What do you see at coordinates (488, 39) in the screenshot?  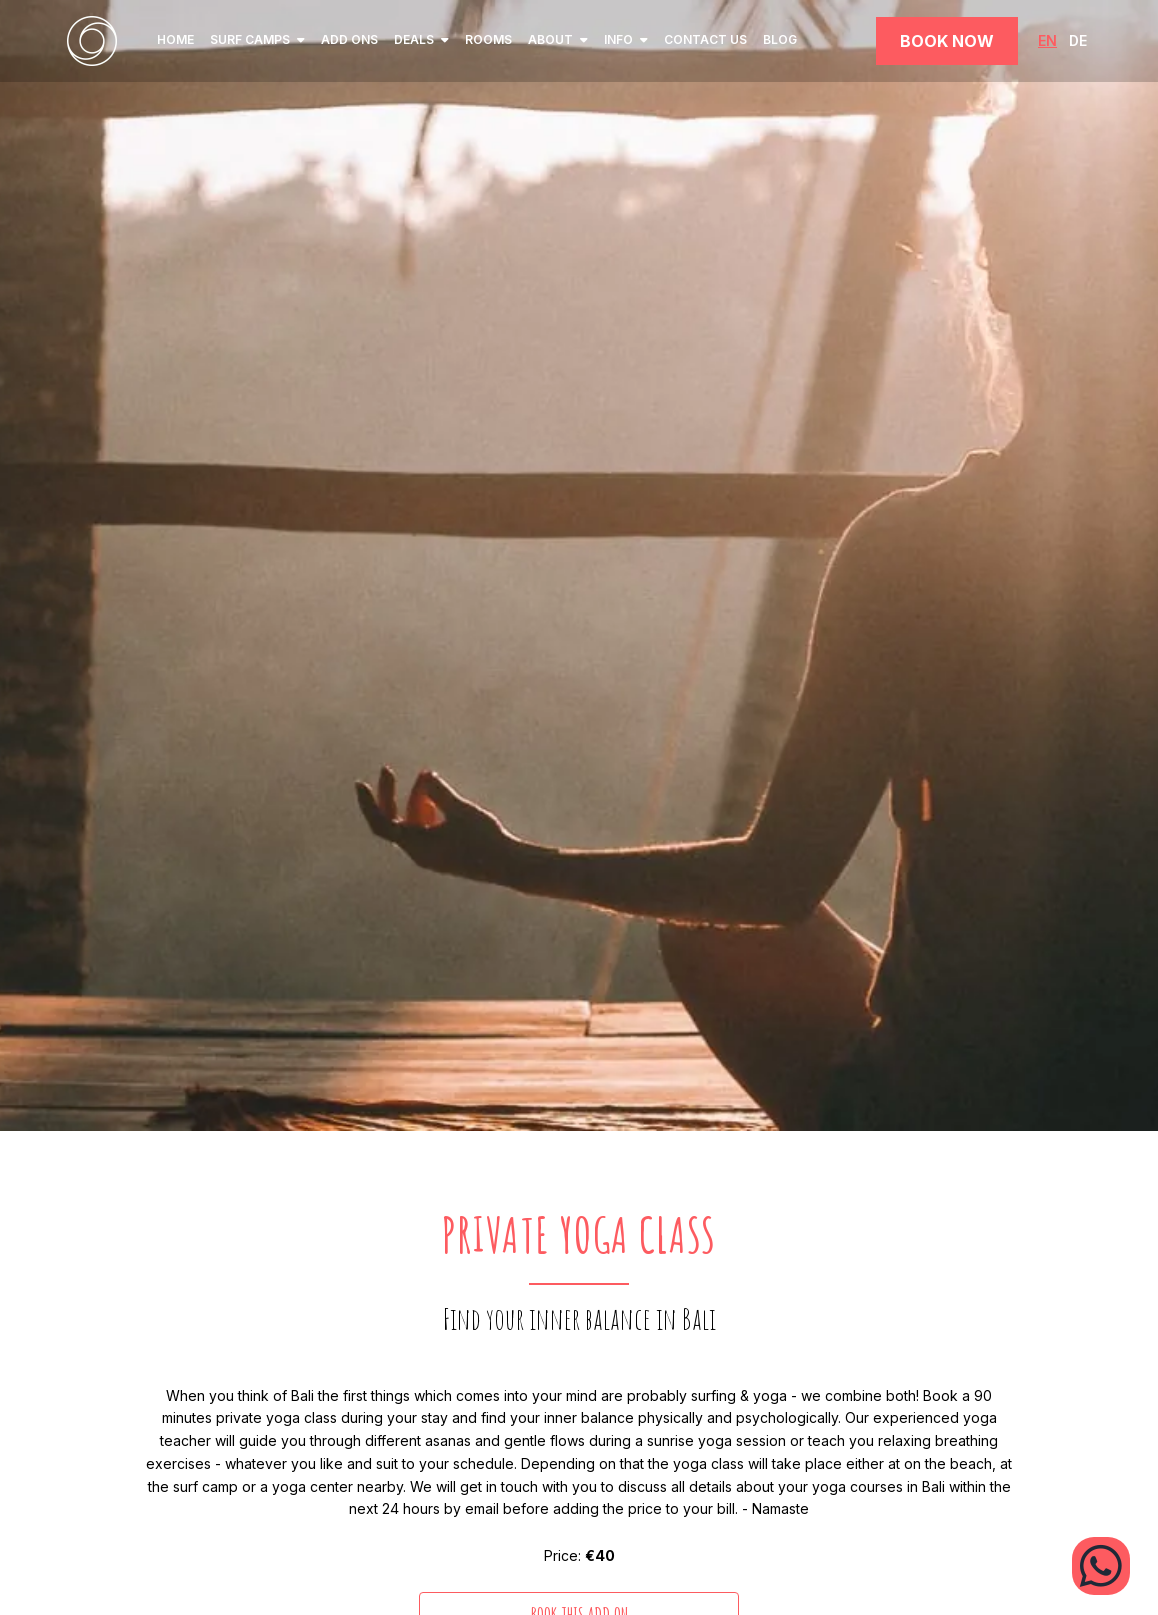 I see `Rooms` at bounding box center [488, 39].